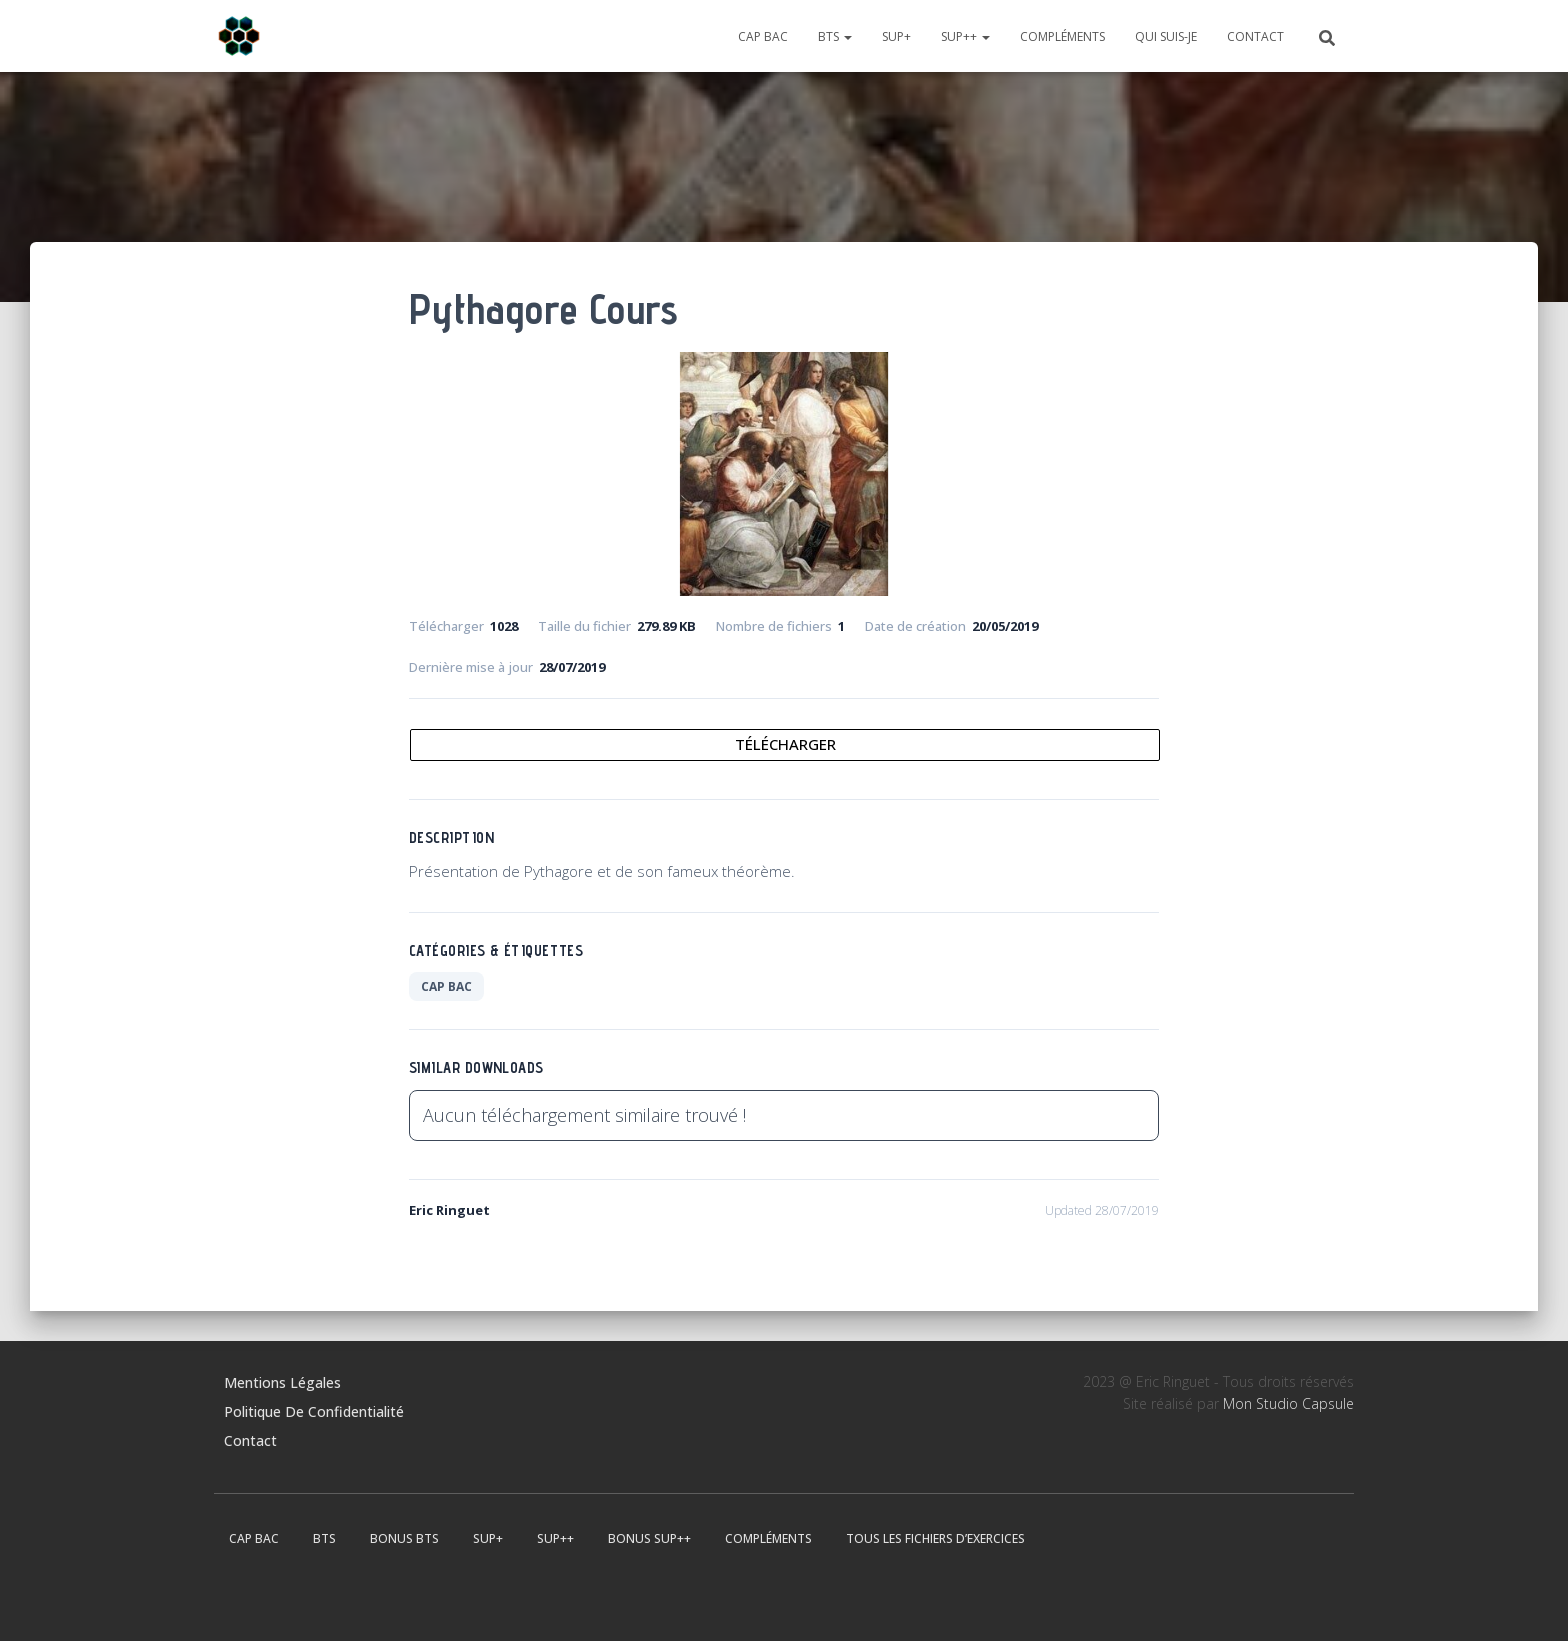  What do you see at coordinates (1288, 1403) in the screenshot?
I see `Mon Studio Capsule` at bounding box center [1288, 1403].